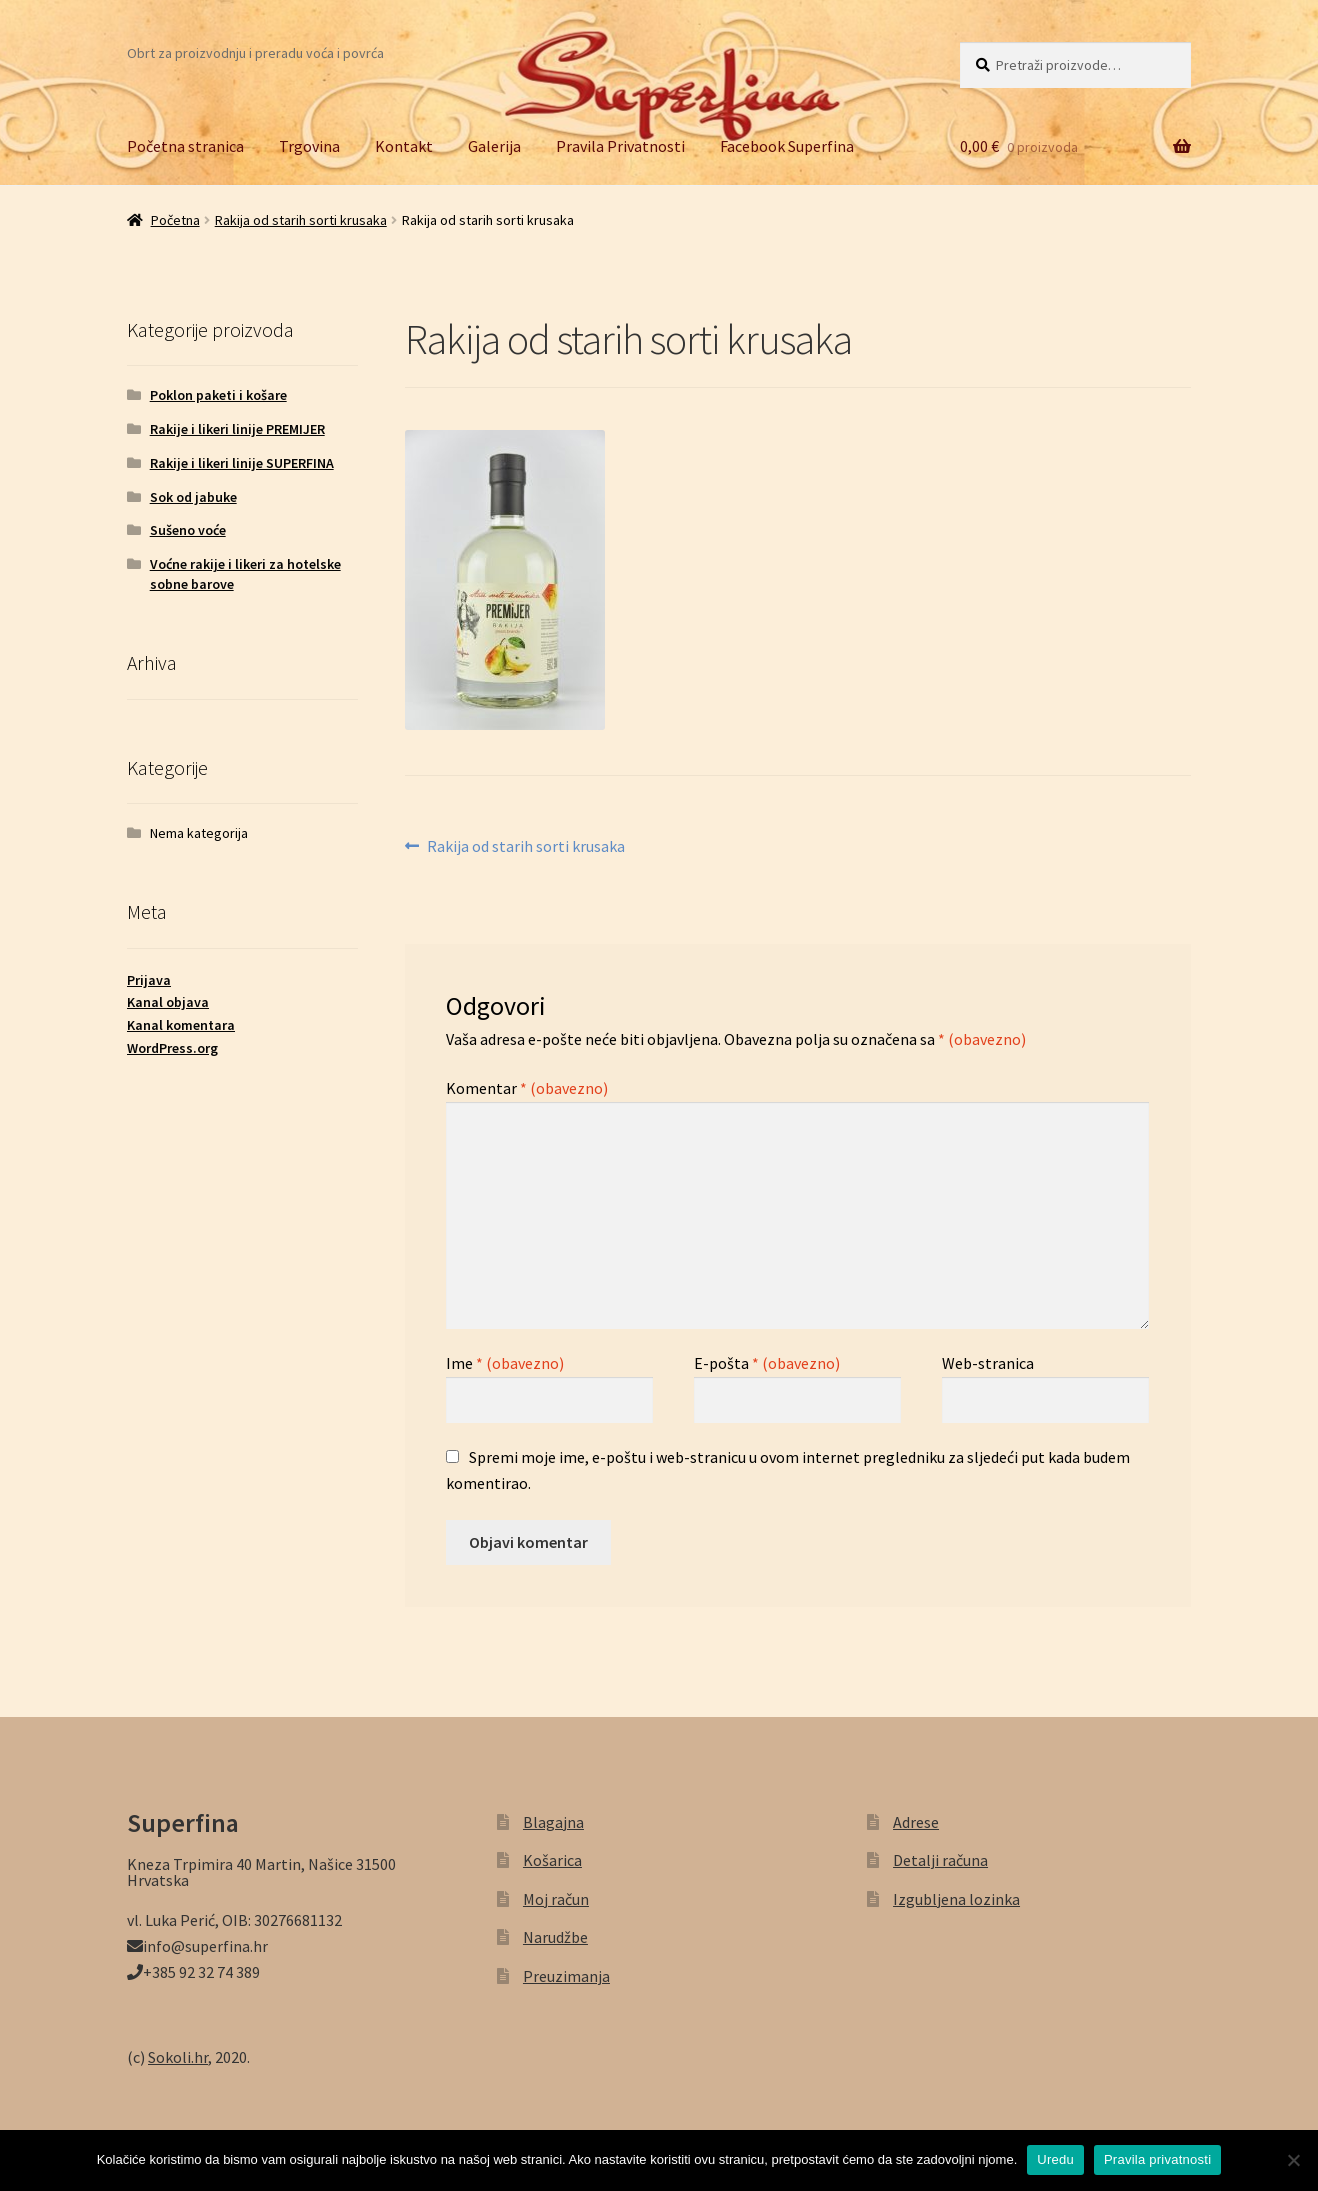  Describe the element at coordinates (175, 220) in the screenshot. I see `Početna` at that location.